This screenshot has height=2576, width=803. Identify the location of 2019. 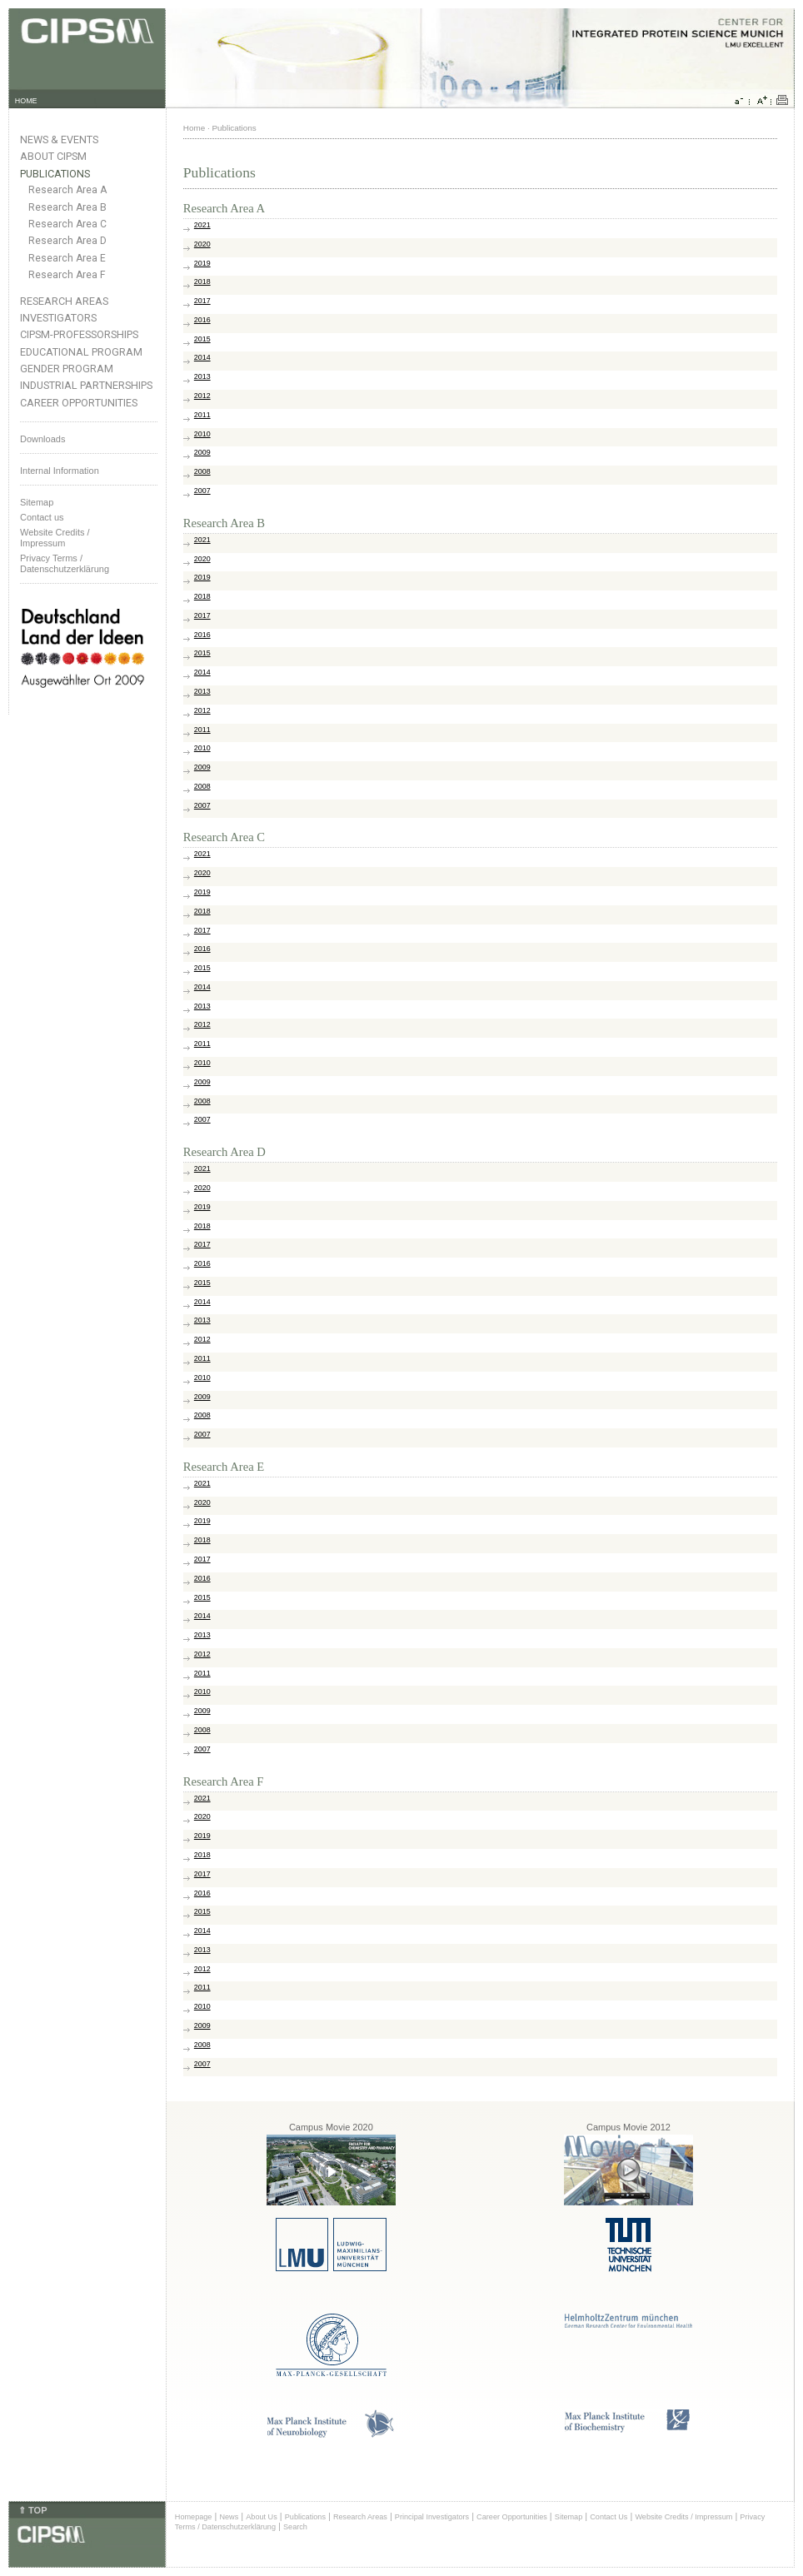
(202, 263).